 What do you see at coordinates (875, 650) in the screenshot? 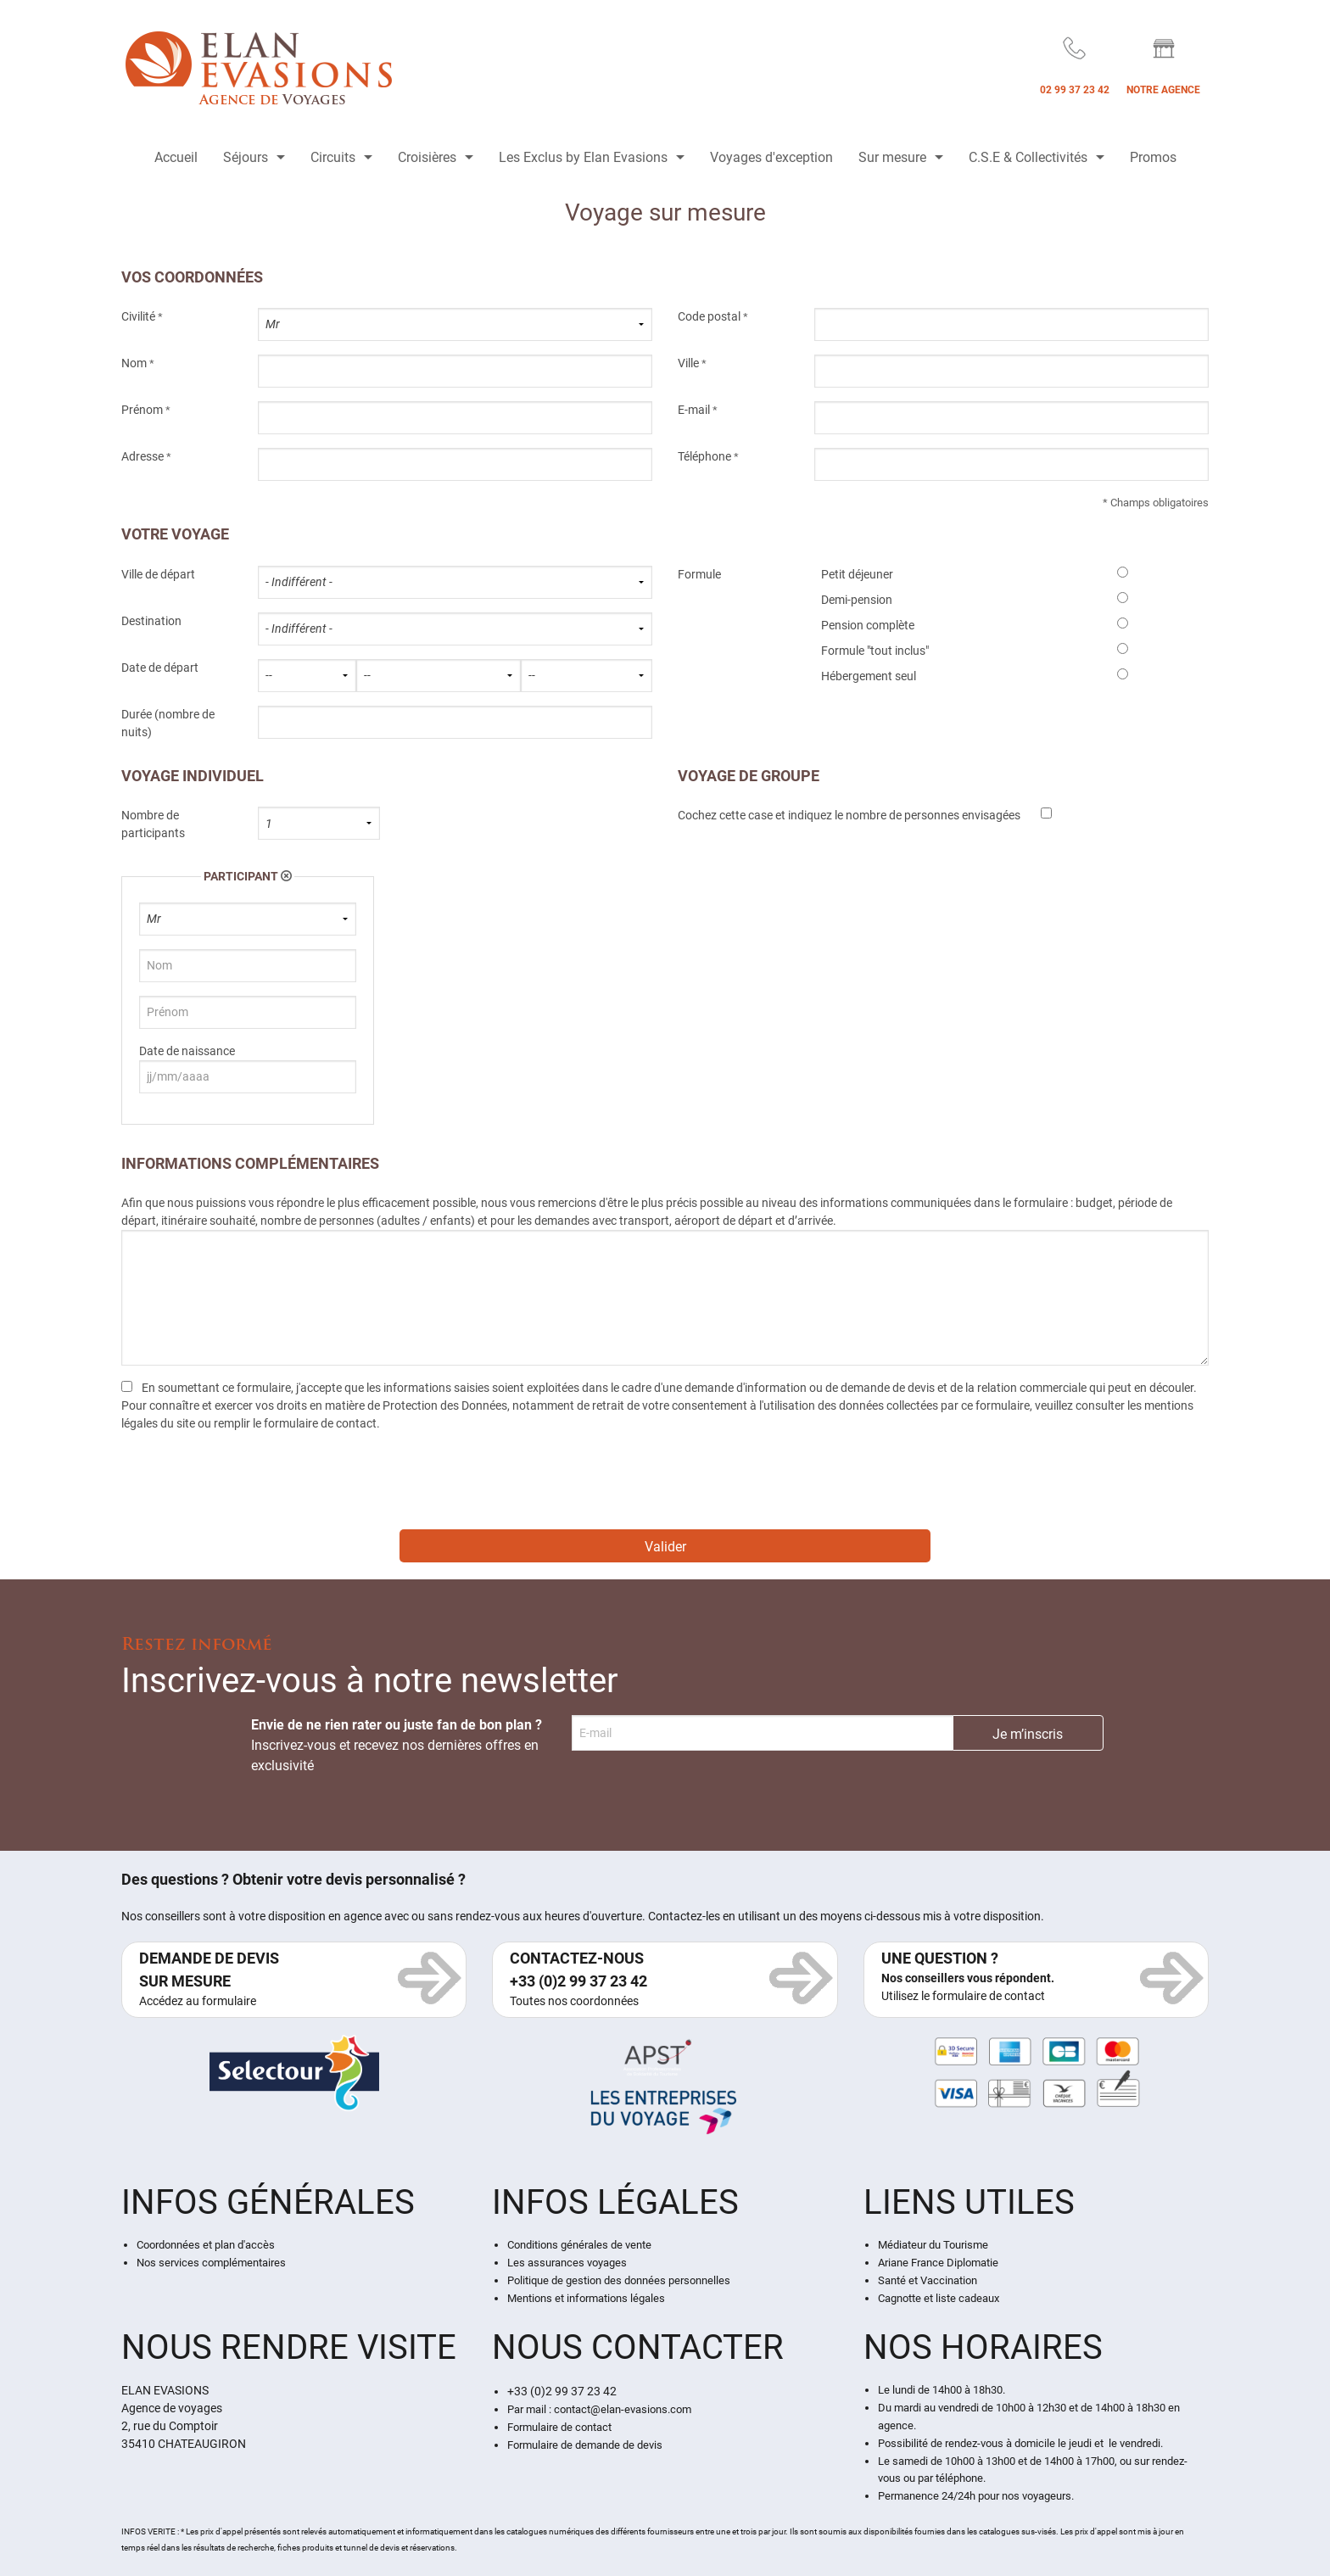
I see `Formule "tout inclus"` at bounding box center [875, 650].